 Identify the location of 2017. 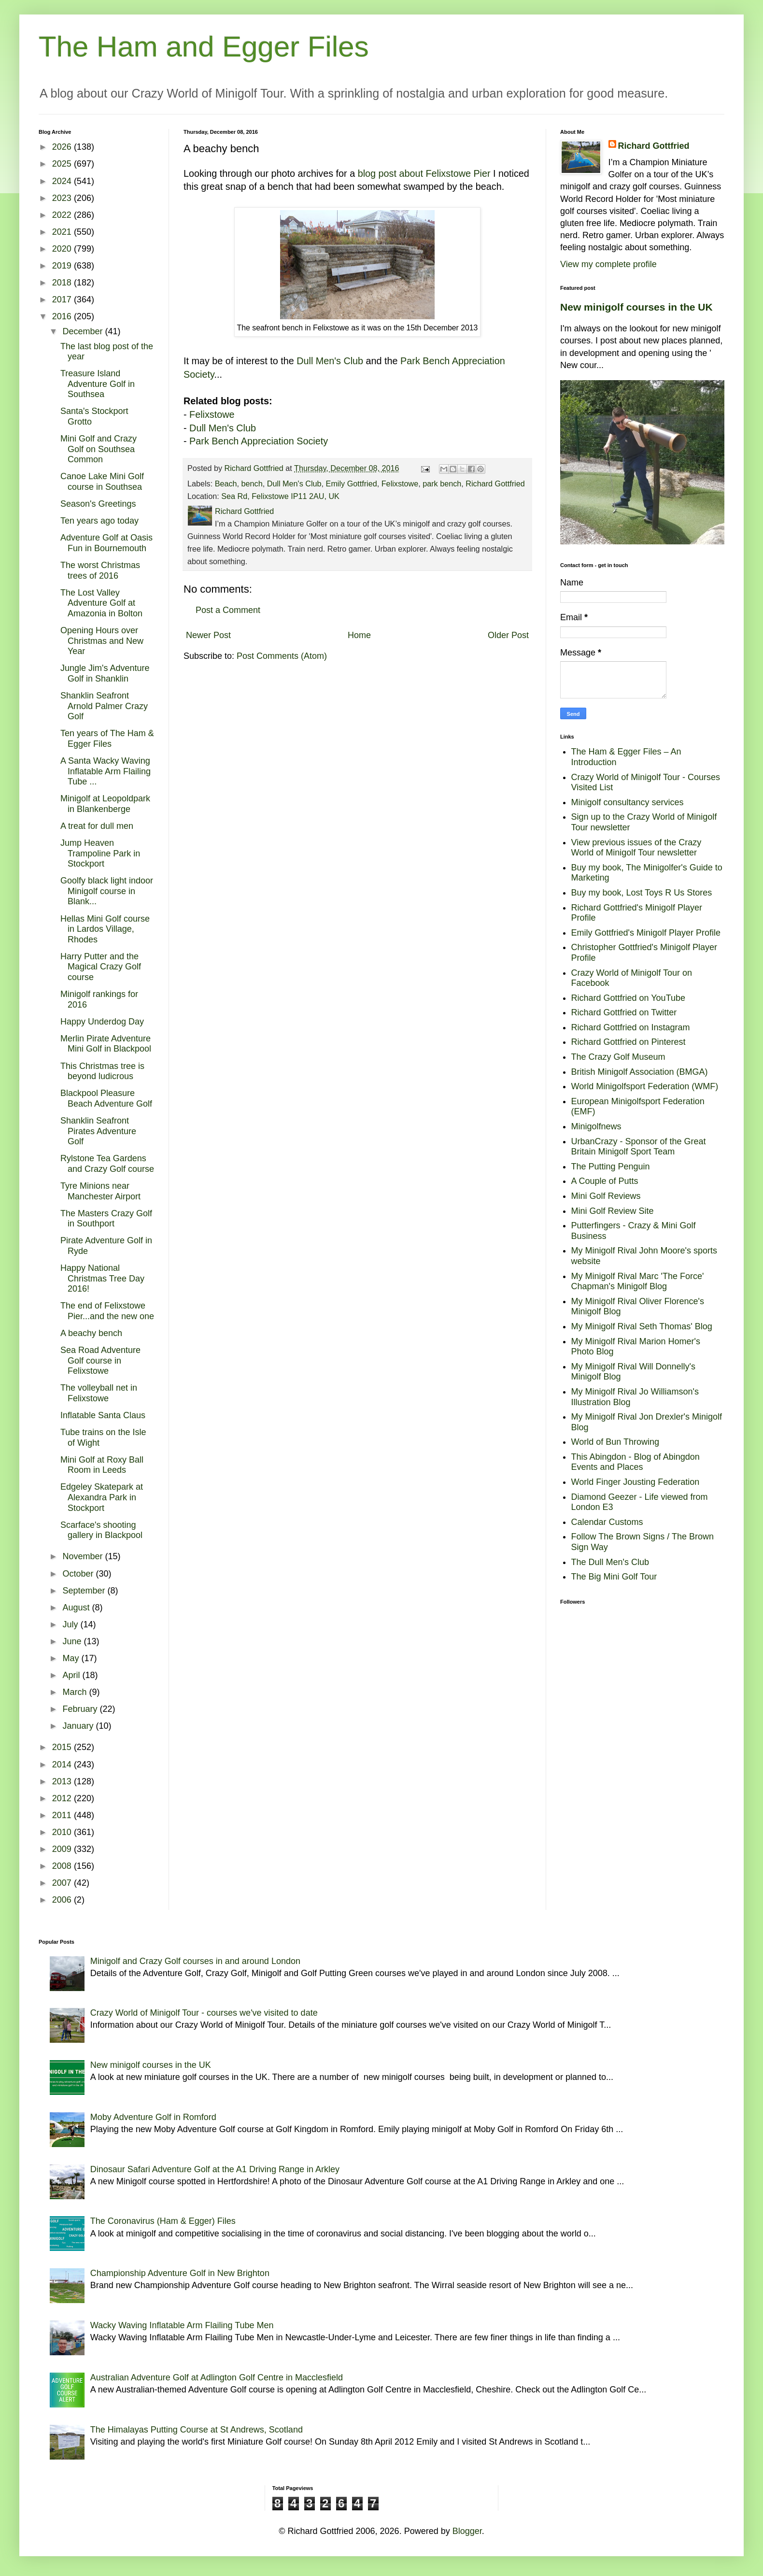
(63, 299).